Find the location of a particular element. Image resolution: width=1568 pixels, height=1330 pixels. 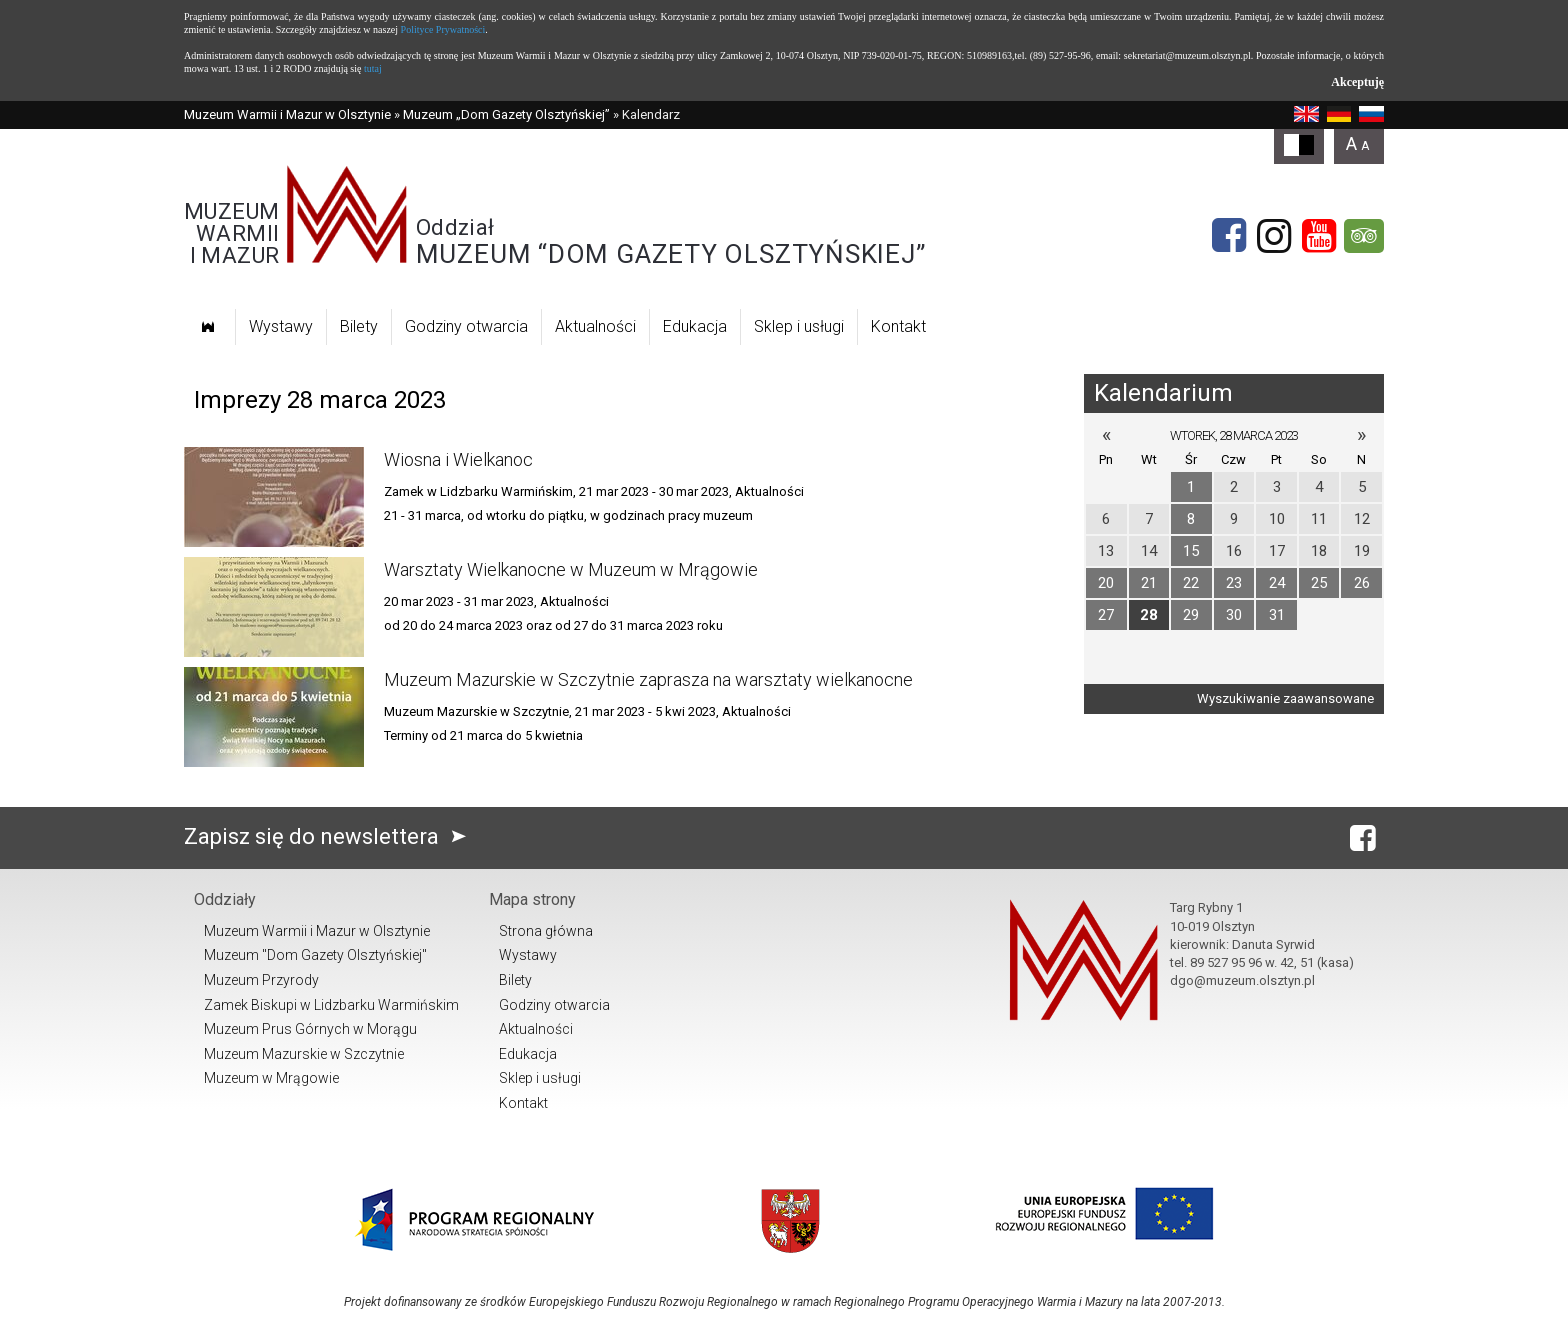

25 is located at coordinates (1319, 583).